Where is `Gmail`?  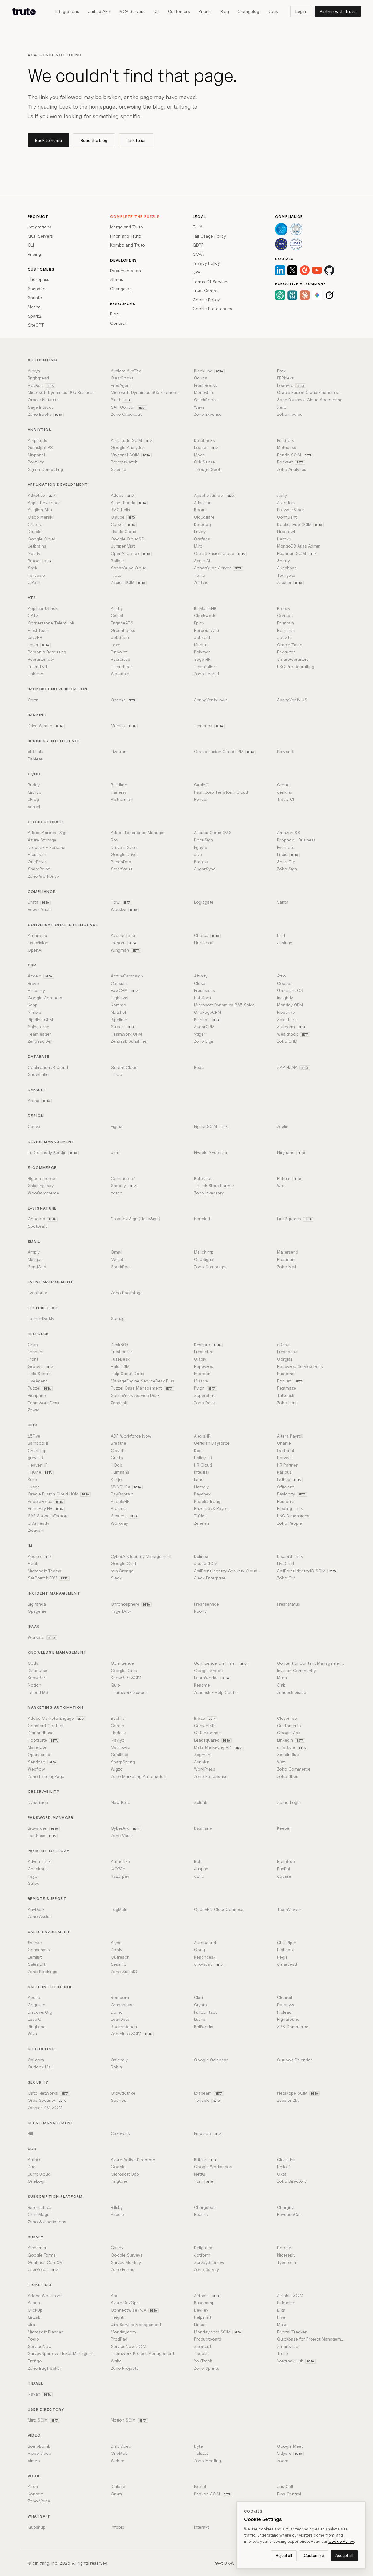
Gmail is located at coordinates (116, 1251).